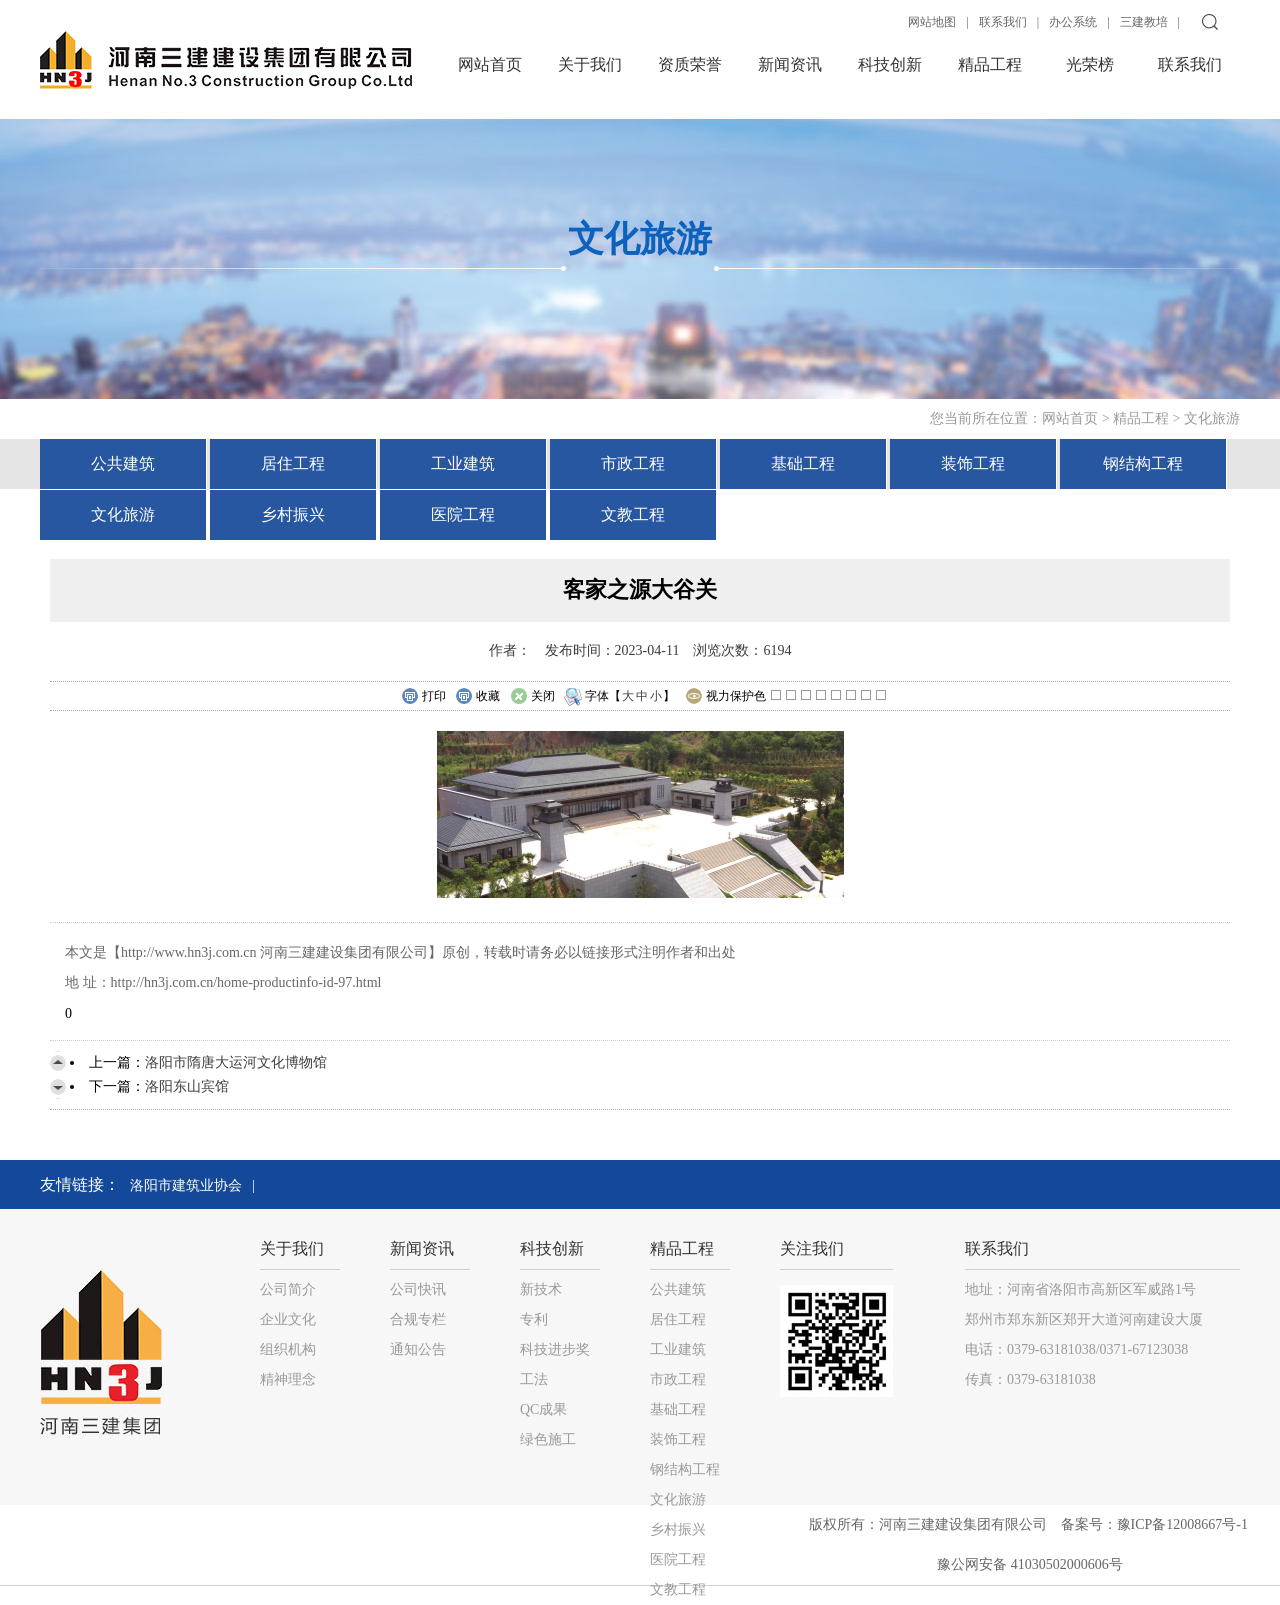  Describe the element at coordinates (490, 64) in the screenshot. I see `网站首页` at that location.